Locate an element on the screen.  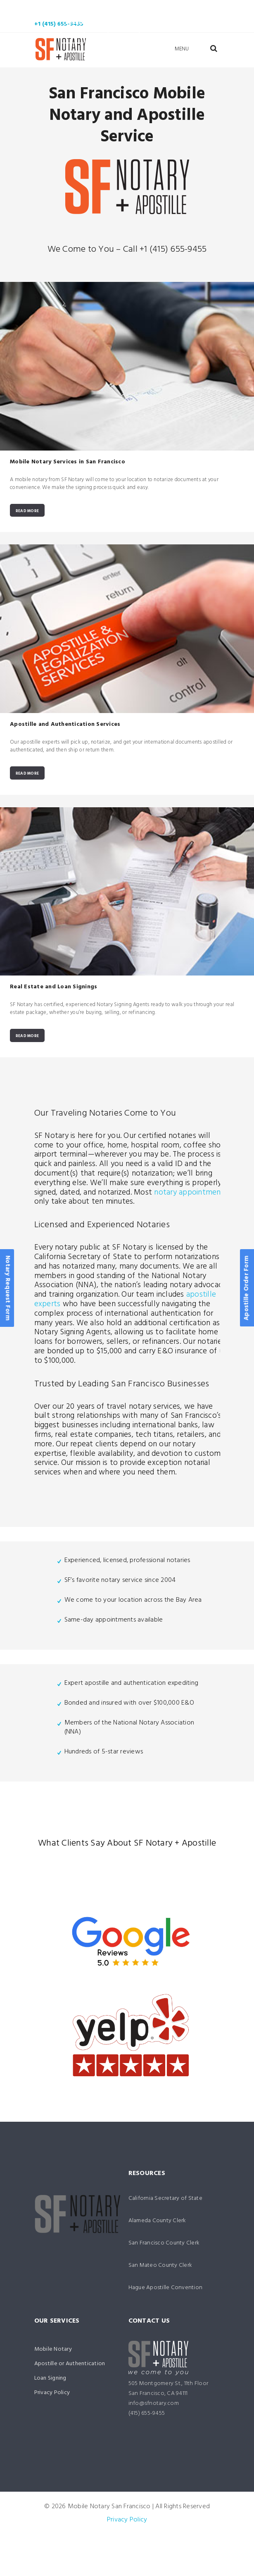
Contact is located at coordinates (123, 37).